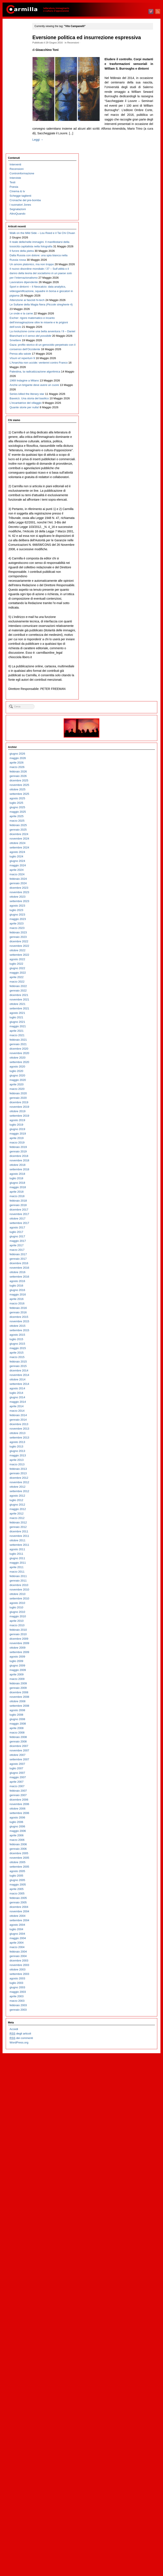  What do you see at coordinates (18, 1871) in the screenshot?
I see `maggio 2015` at bounding box center [18, 1871].